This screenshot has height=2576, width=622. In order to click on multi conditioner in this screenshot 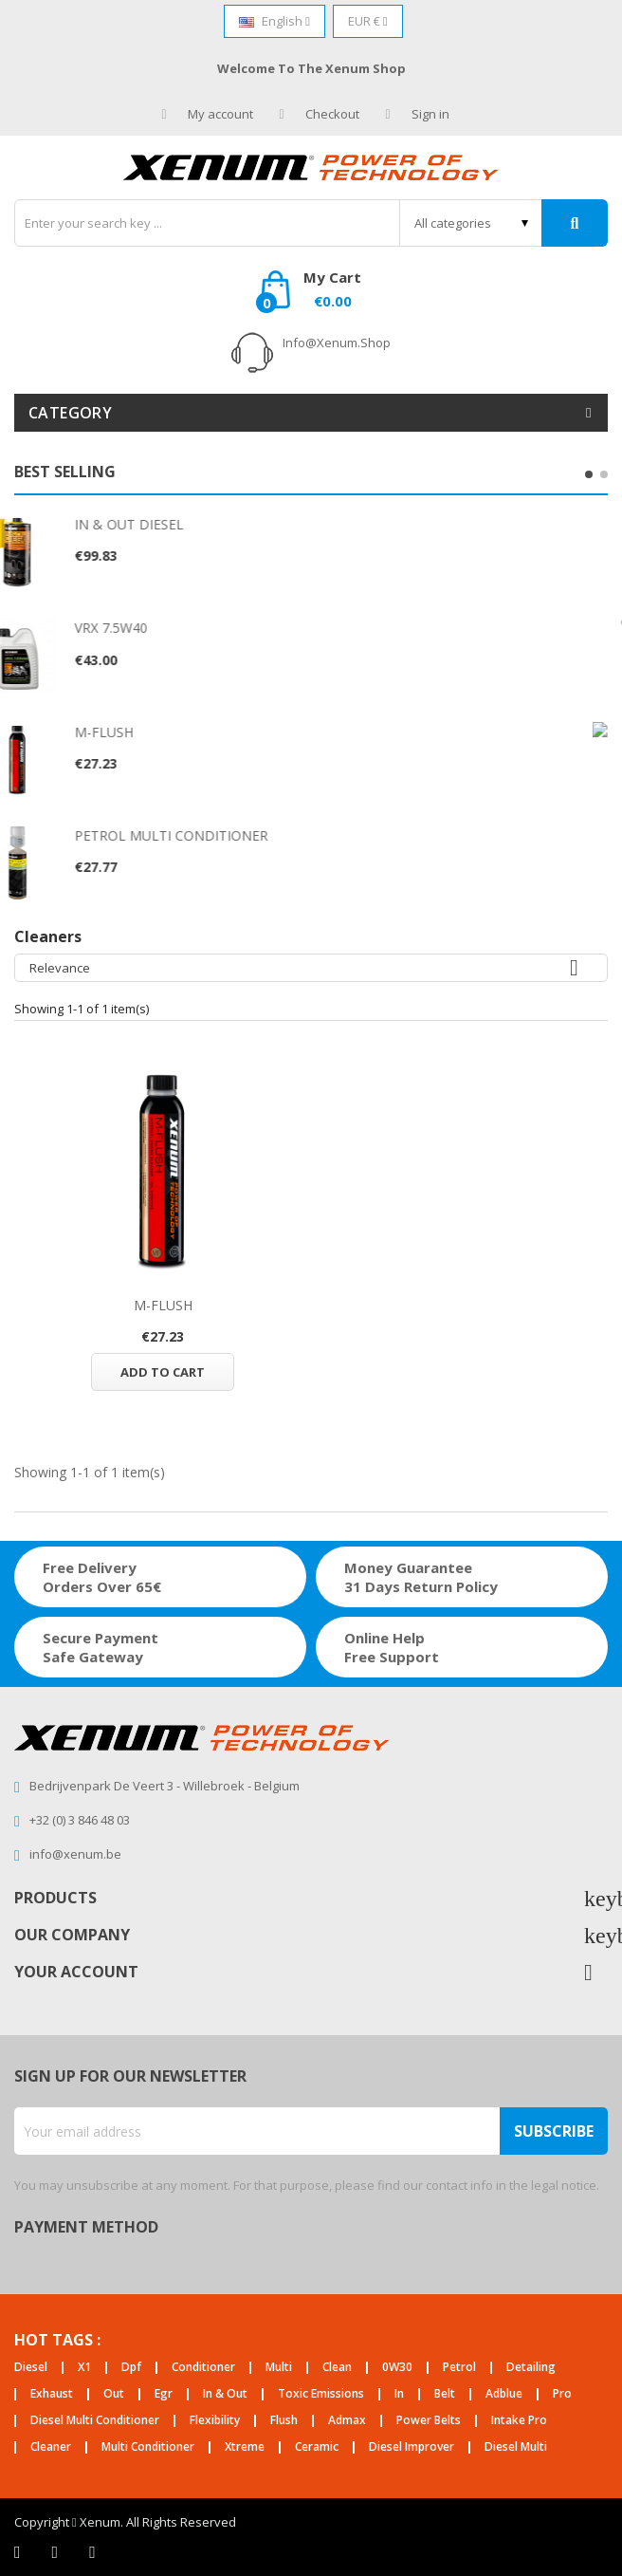, I will do `click(147, 2447)`.